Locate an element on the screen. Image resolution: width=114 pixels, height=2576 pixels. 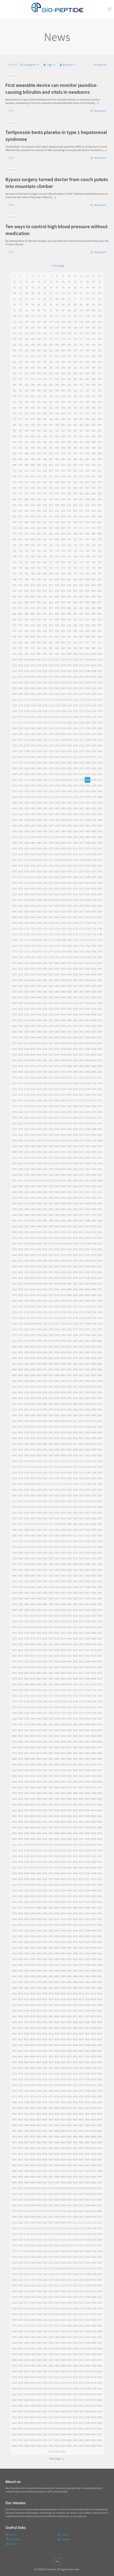
173 is located at coordinates (57, 339).